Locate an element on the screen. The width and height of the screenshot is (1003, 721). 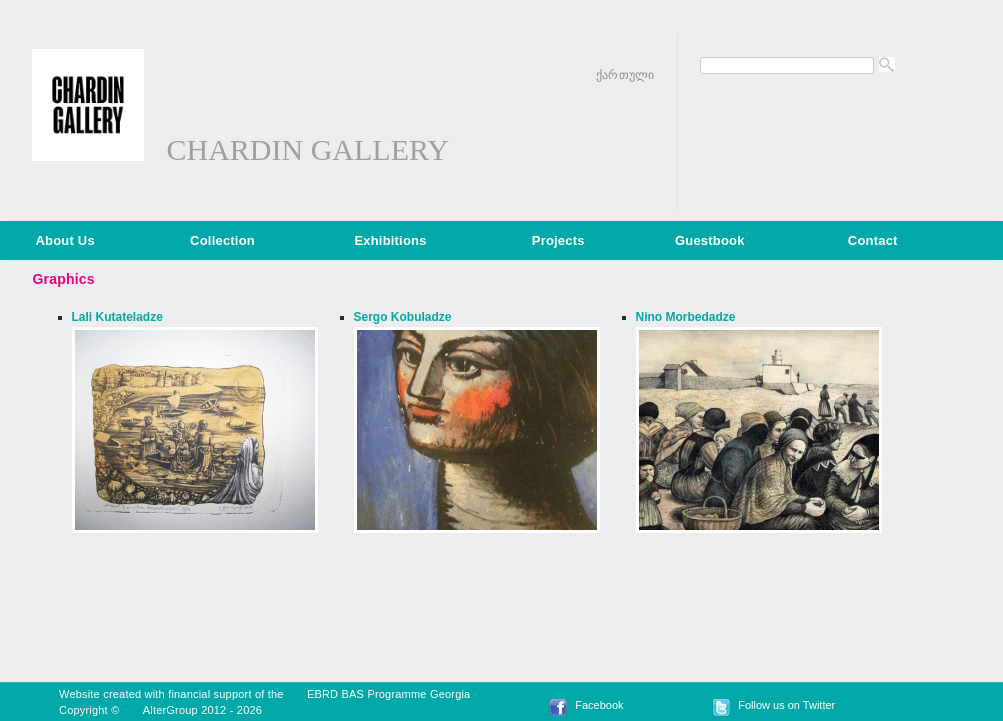
Projects is located at coordinates (558, 240).